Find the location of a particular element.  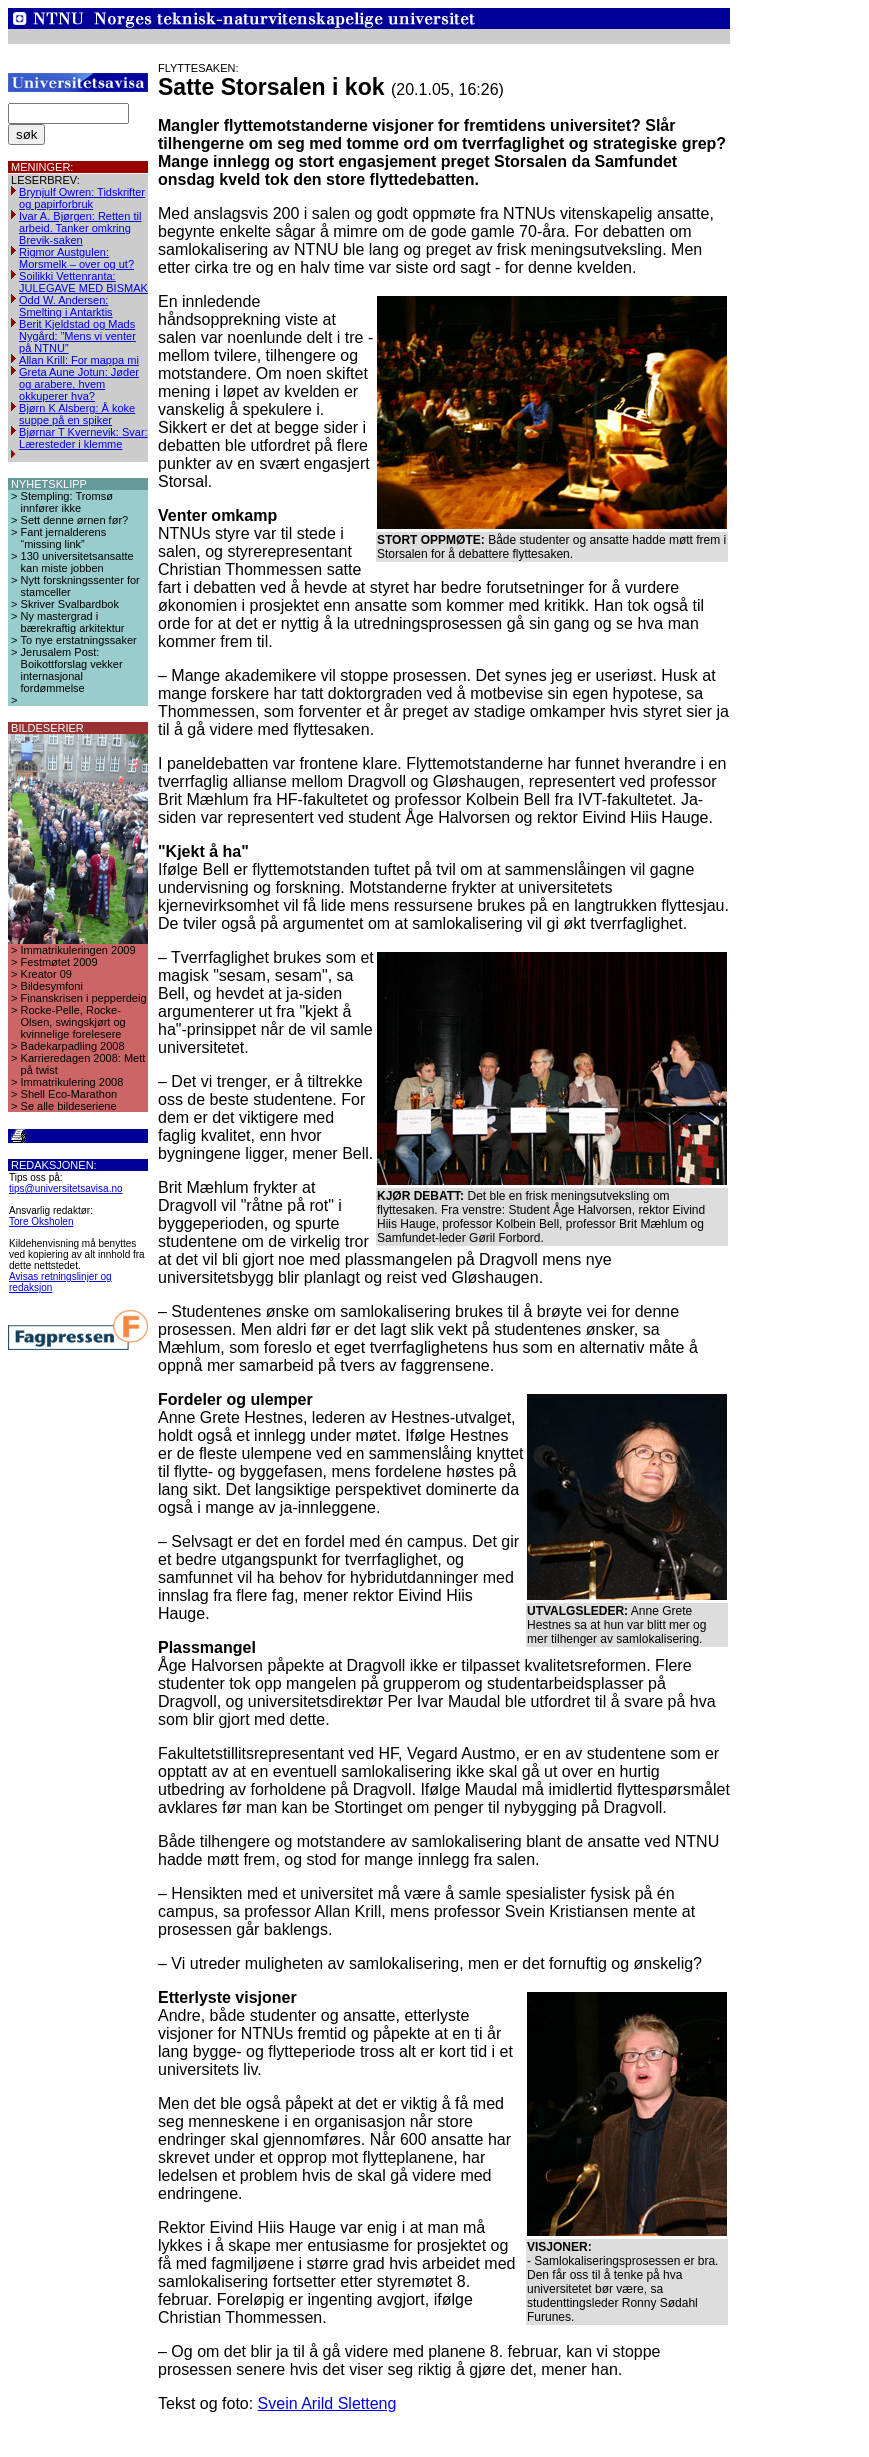

Bjørnar T Kvernevik: Svar: Læresteder i klemme is located at coordinates (83, 438).